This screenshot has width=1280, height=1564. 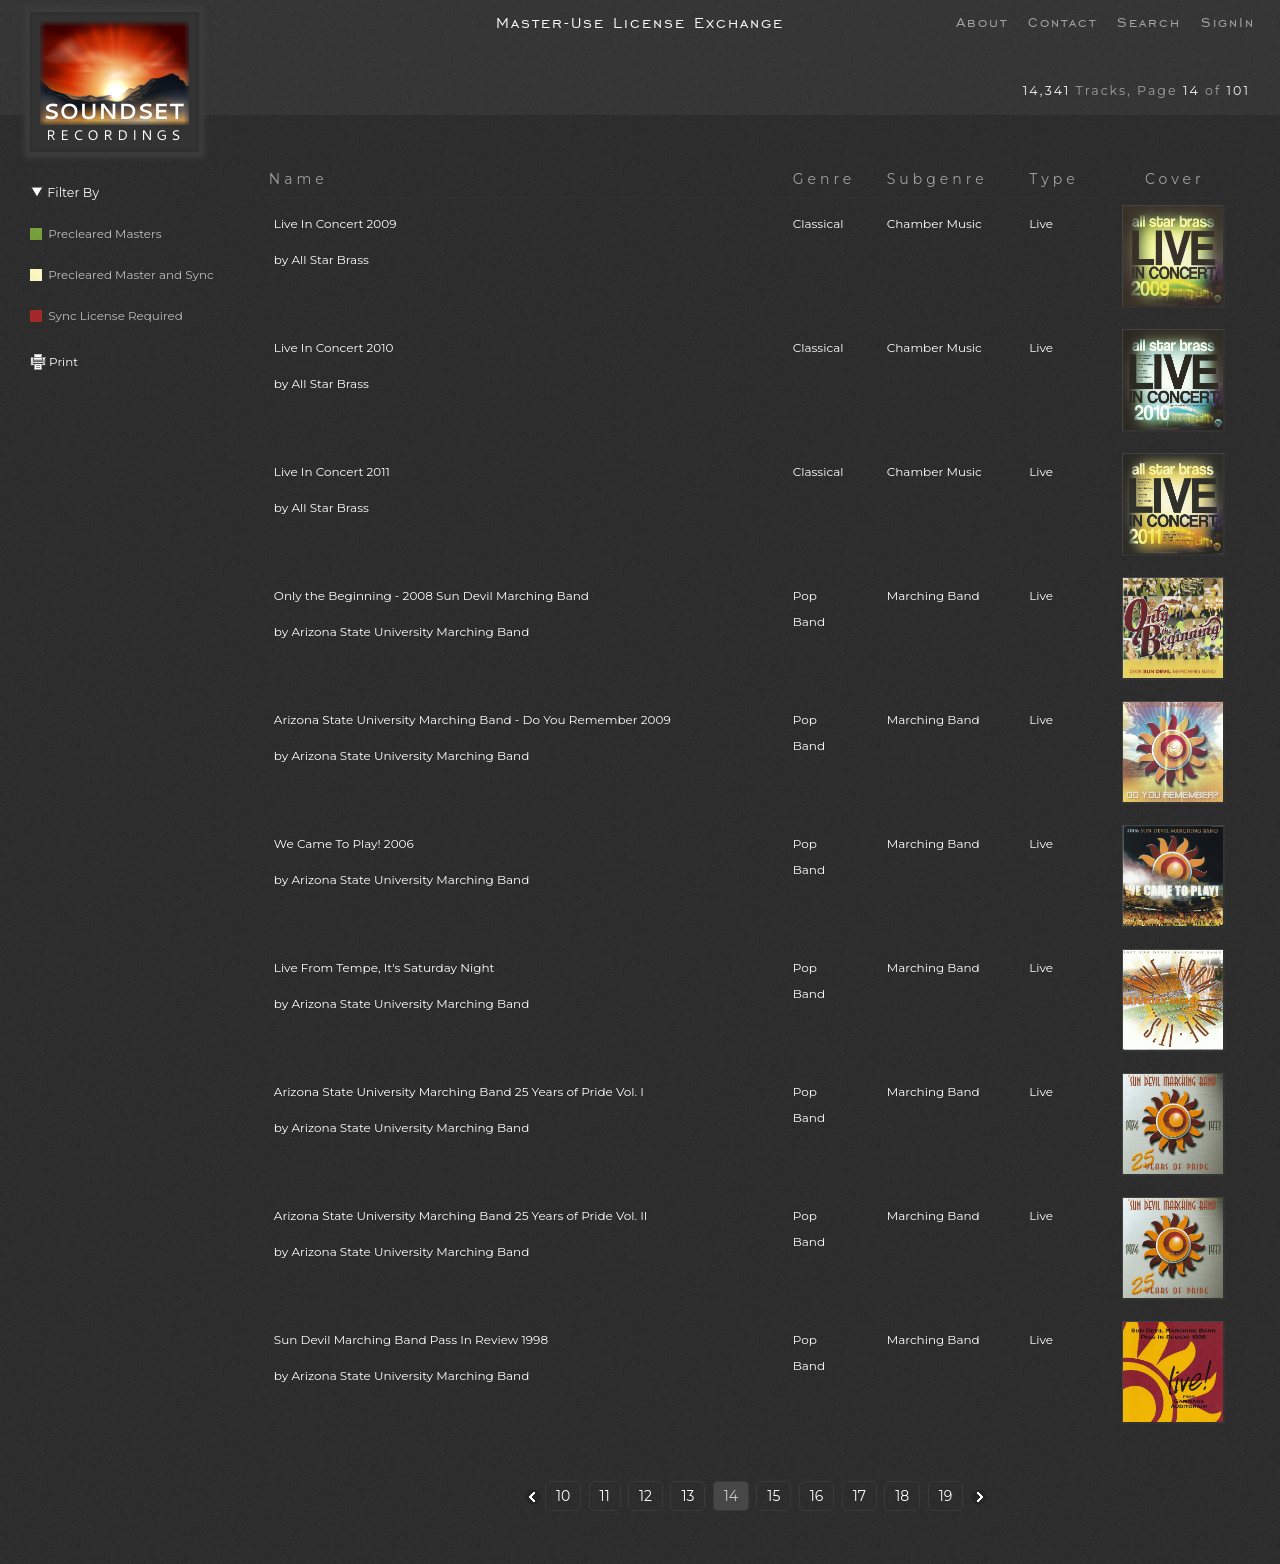 I want to click on Subgenre, so click(x=937, y=179).